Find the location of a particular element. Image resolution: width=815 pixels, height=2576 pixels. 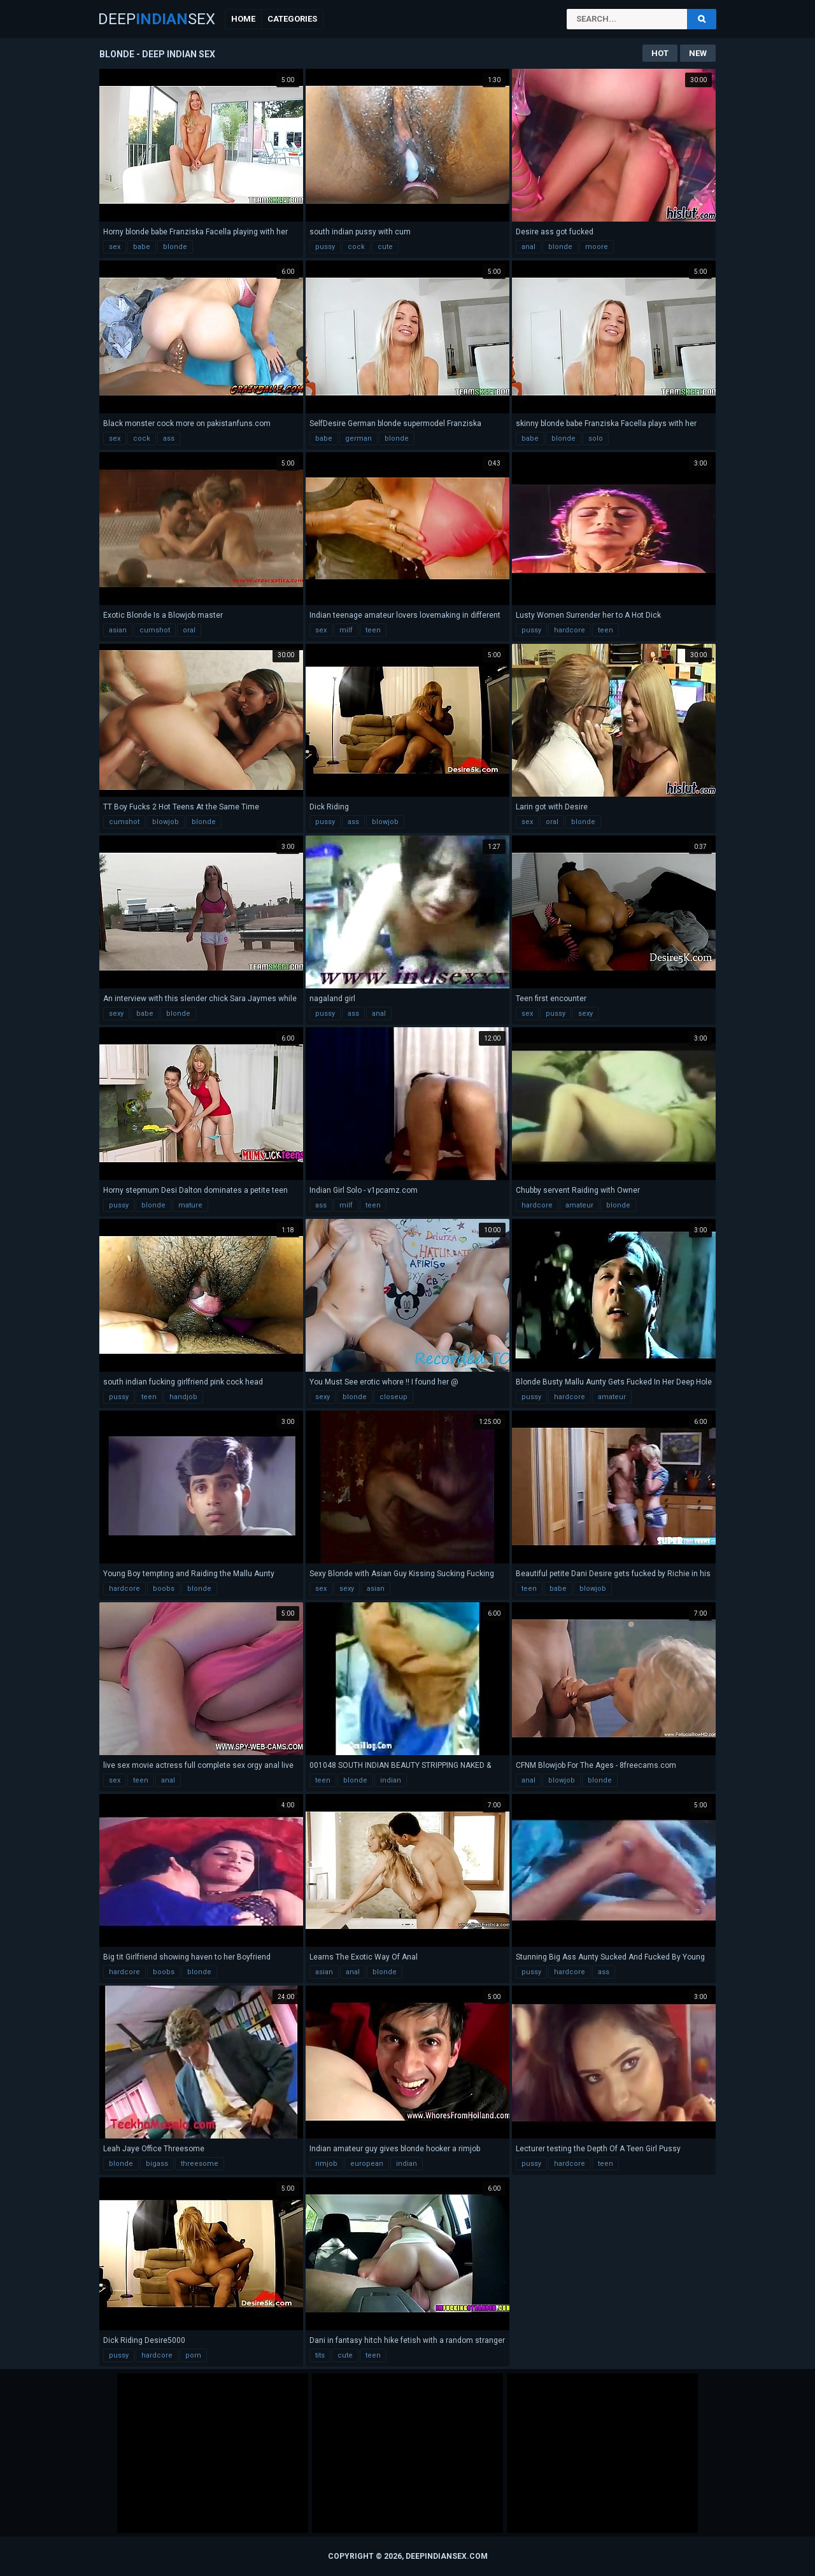

amateur is located at coordinates (579, 1205).